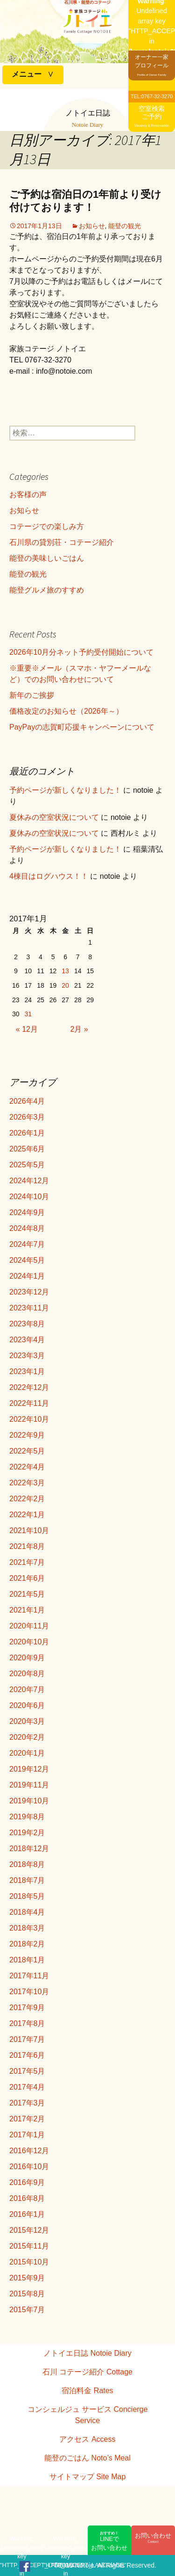 This screenshot has width=175, height=2576. Describe the element at coordinates (46, 590) in the screenshot. I see `能登グルメ旅のすすめ` at that location.